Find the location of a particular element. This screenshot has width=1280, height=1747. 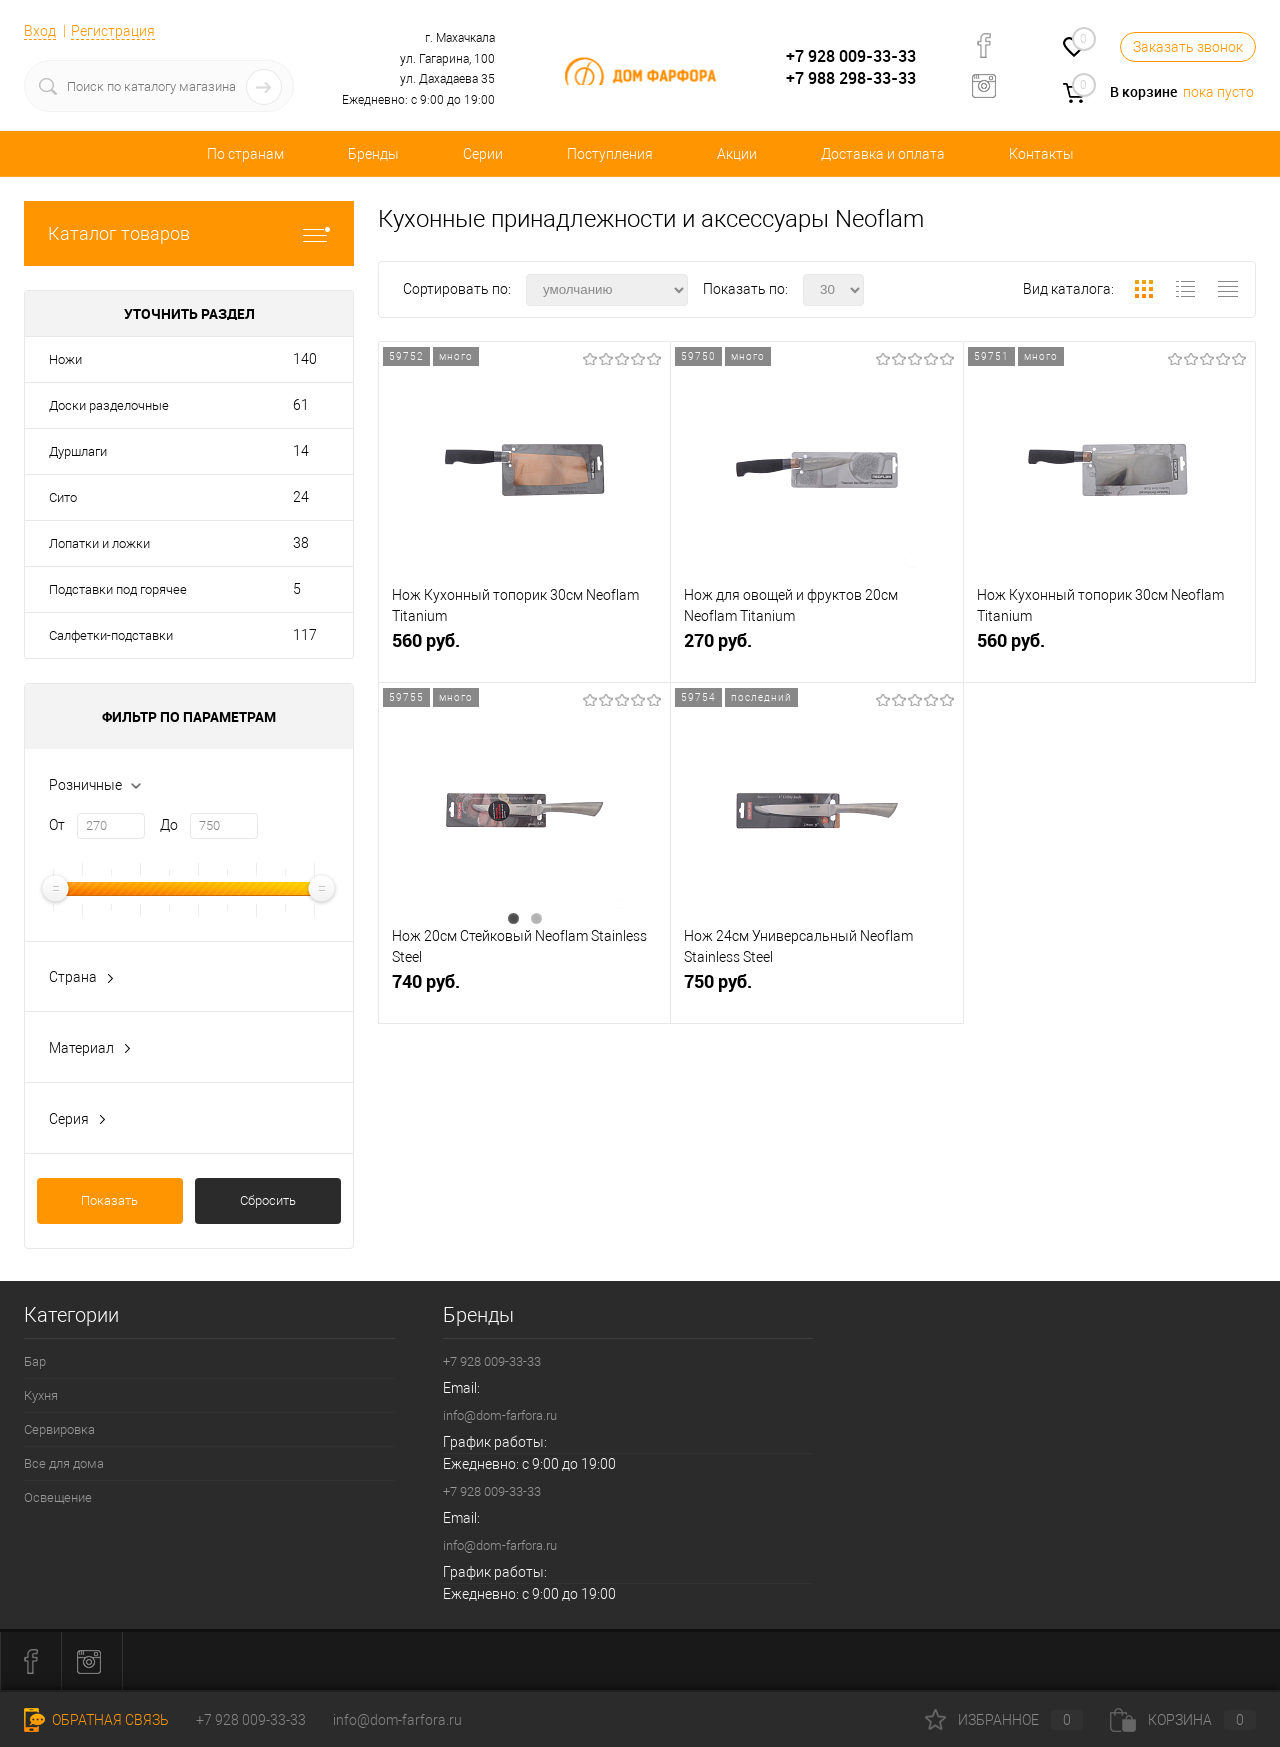

Вход is located at coordinates (40, 31).